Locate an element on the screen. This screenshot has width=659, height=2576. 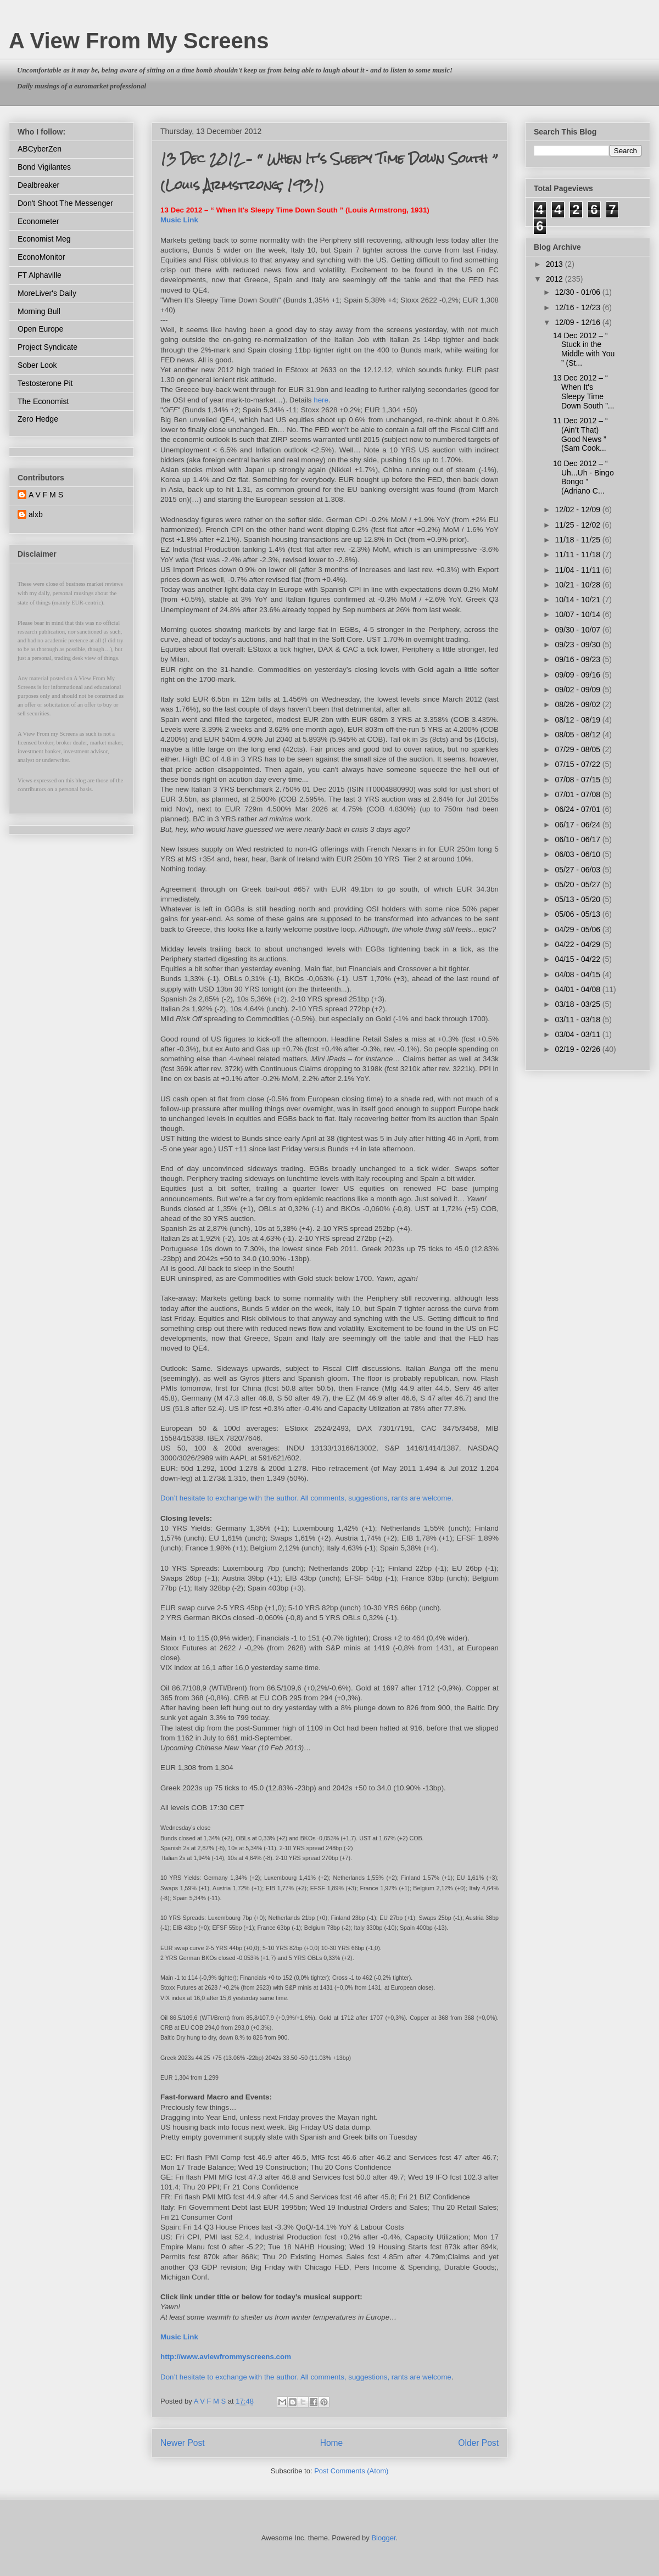
Econometer is located at coordinates (38, 221).